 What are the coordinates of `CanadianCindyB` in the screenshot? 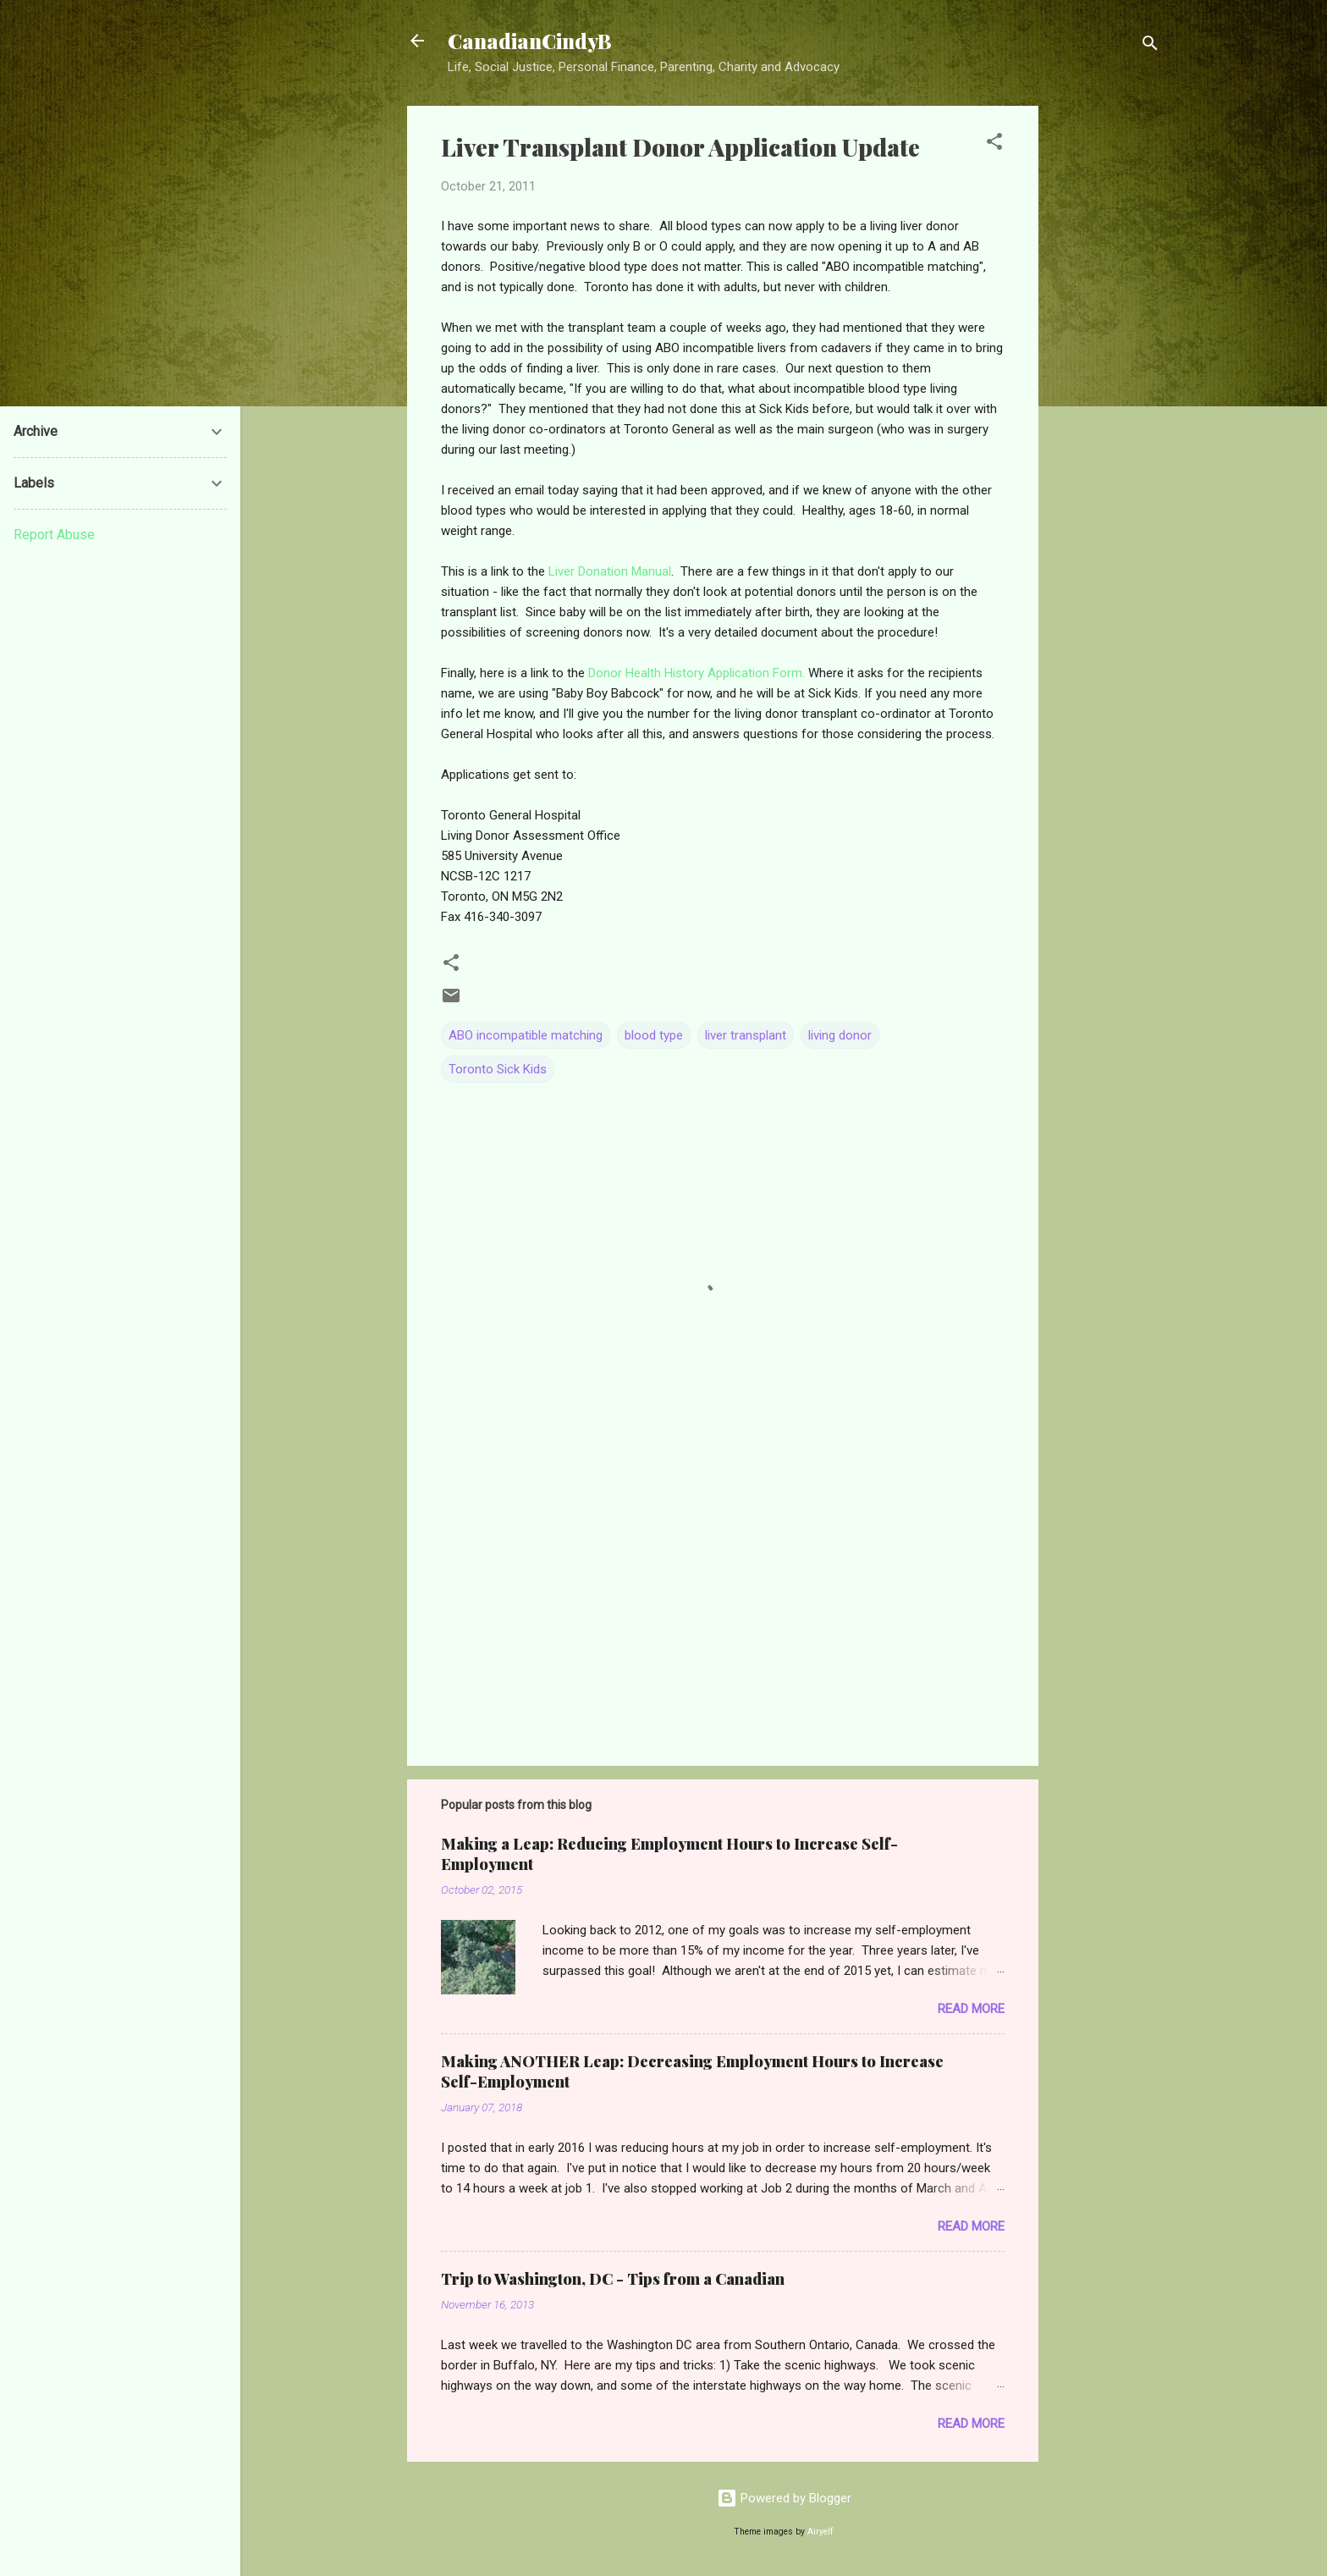 It's located at (530, 40).